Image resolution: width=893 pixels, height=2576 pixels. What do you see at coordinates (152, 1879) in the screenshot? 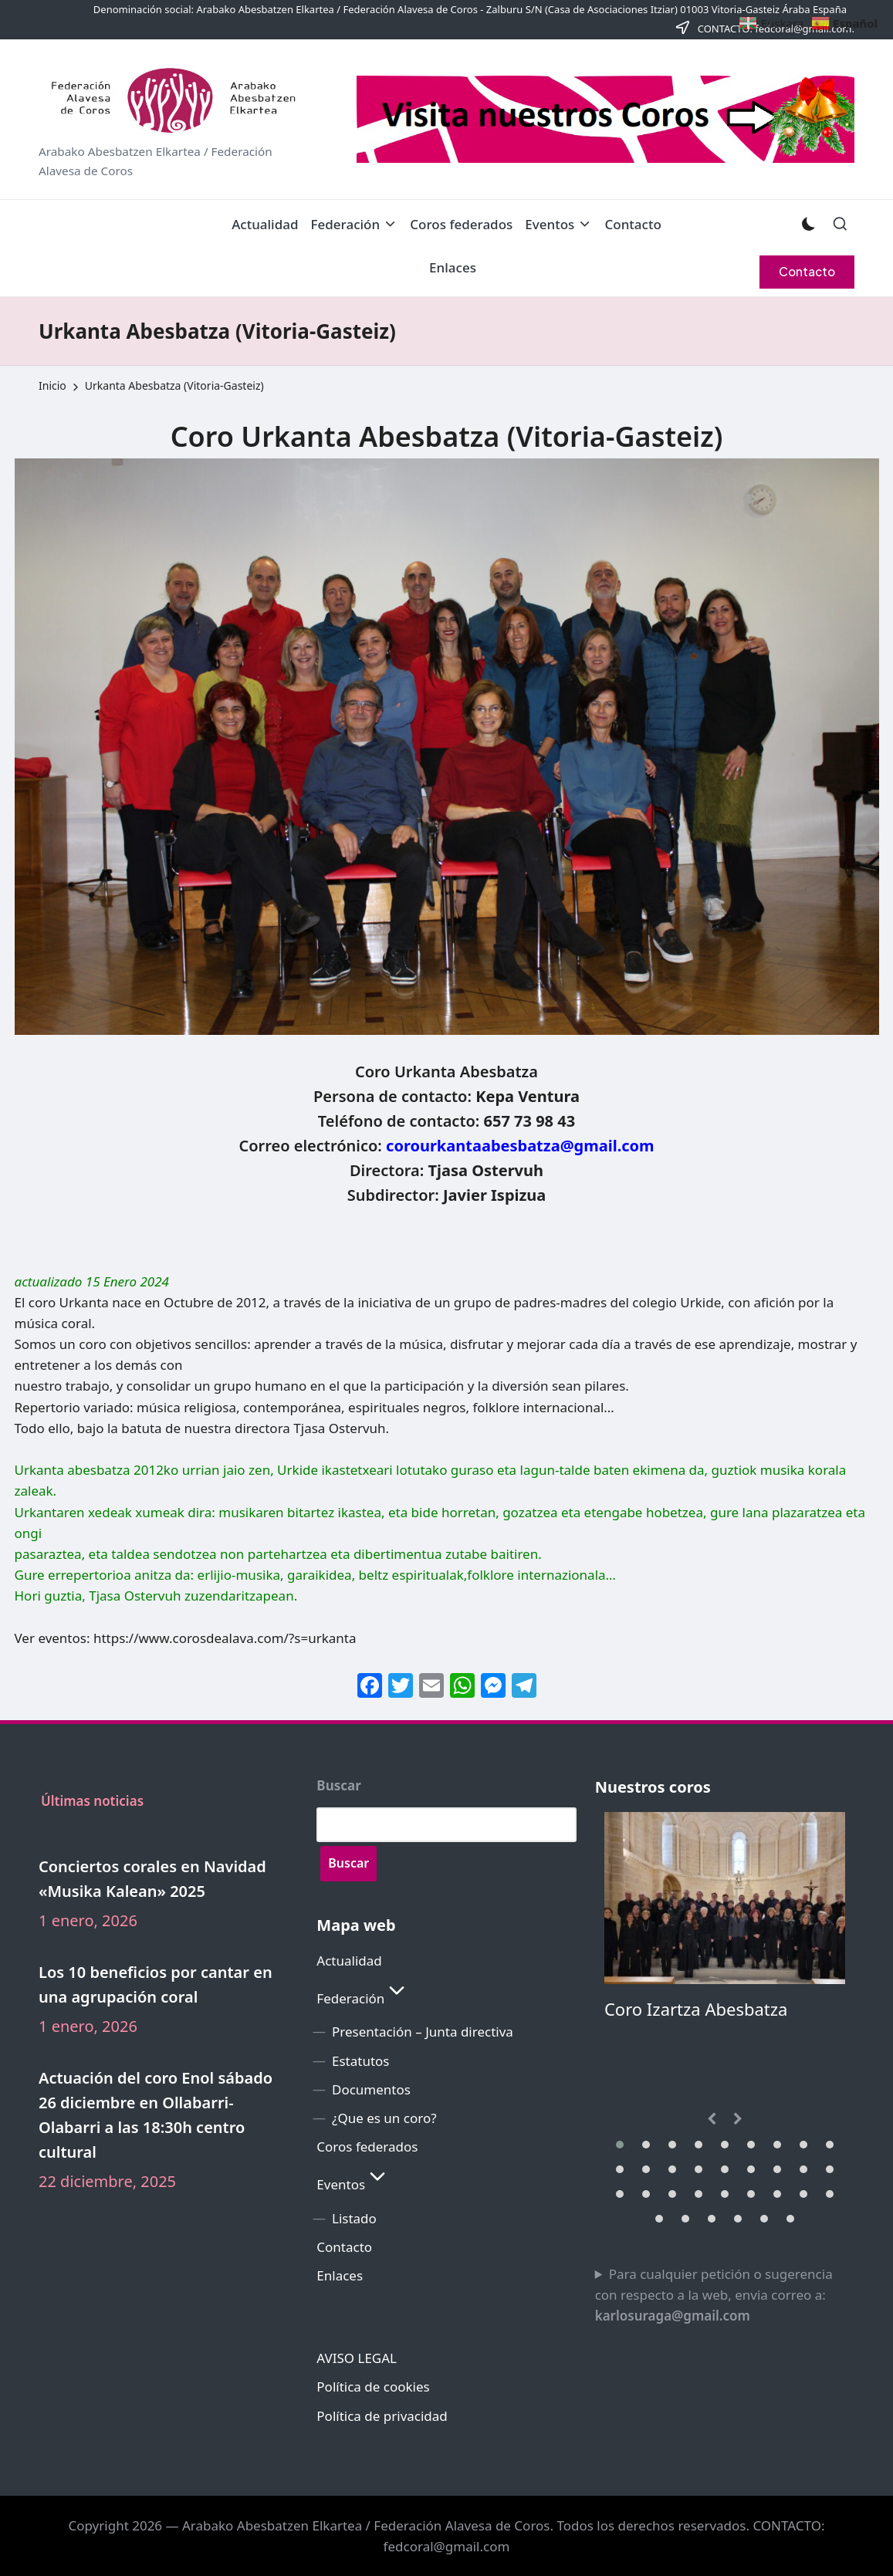
I see `Conciertos corales en Navidad «Musika Kalean» 2025` at bounding box center [152, 1879].